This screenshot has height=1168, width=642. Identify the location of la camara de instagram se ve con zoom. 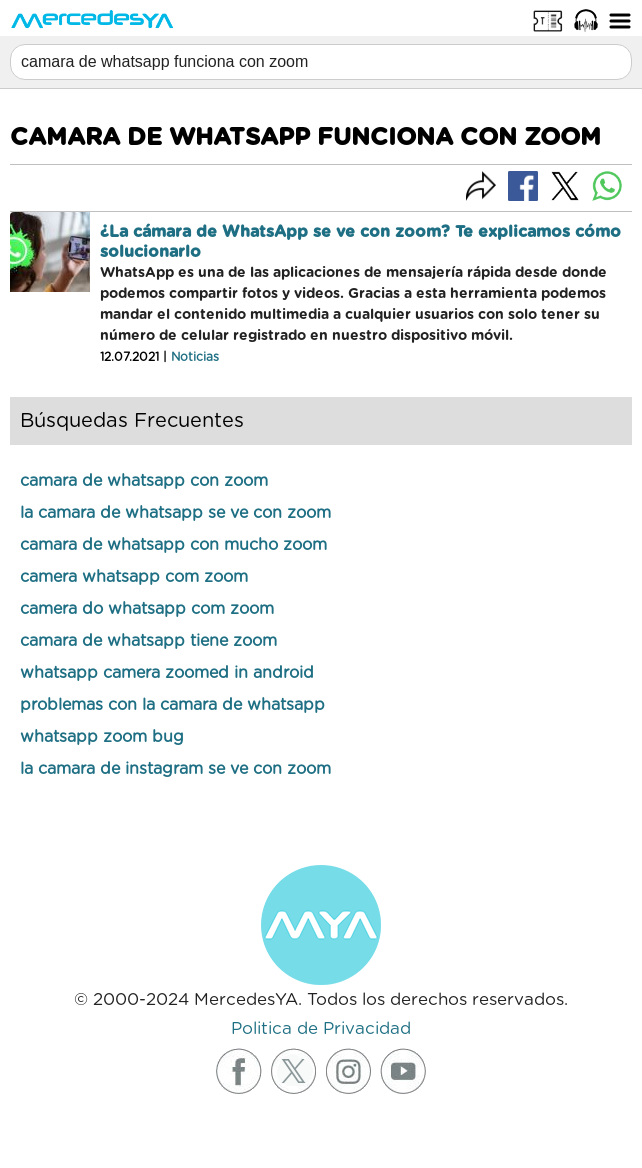
(175, 769).